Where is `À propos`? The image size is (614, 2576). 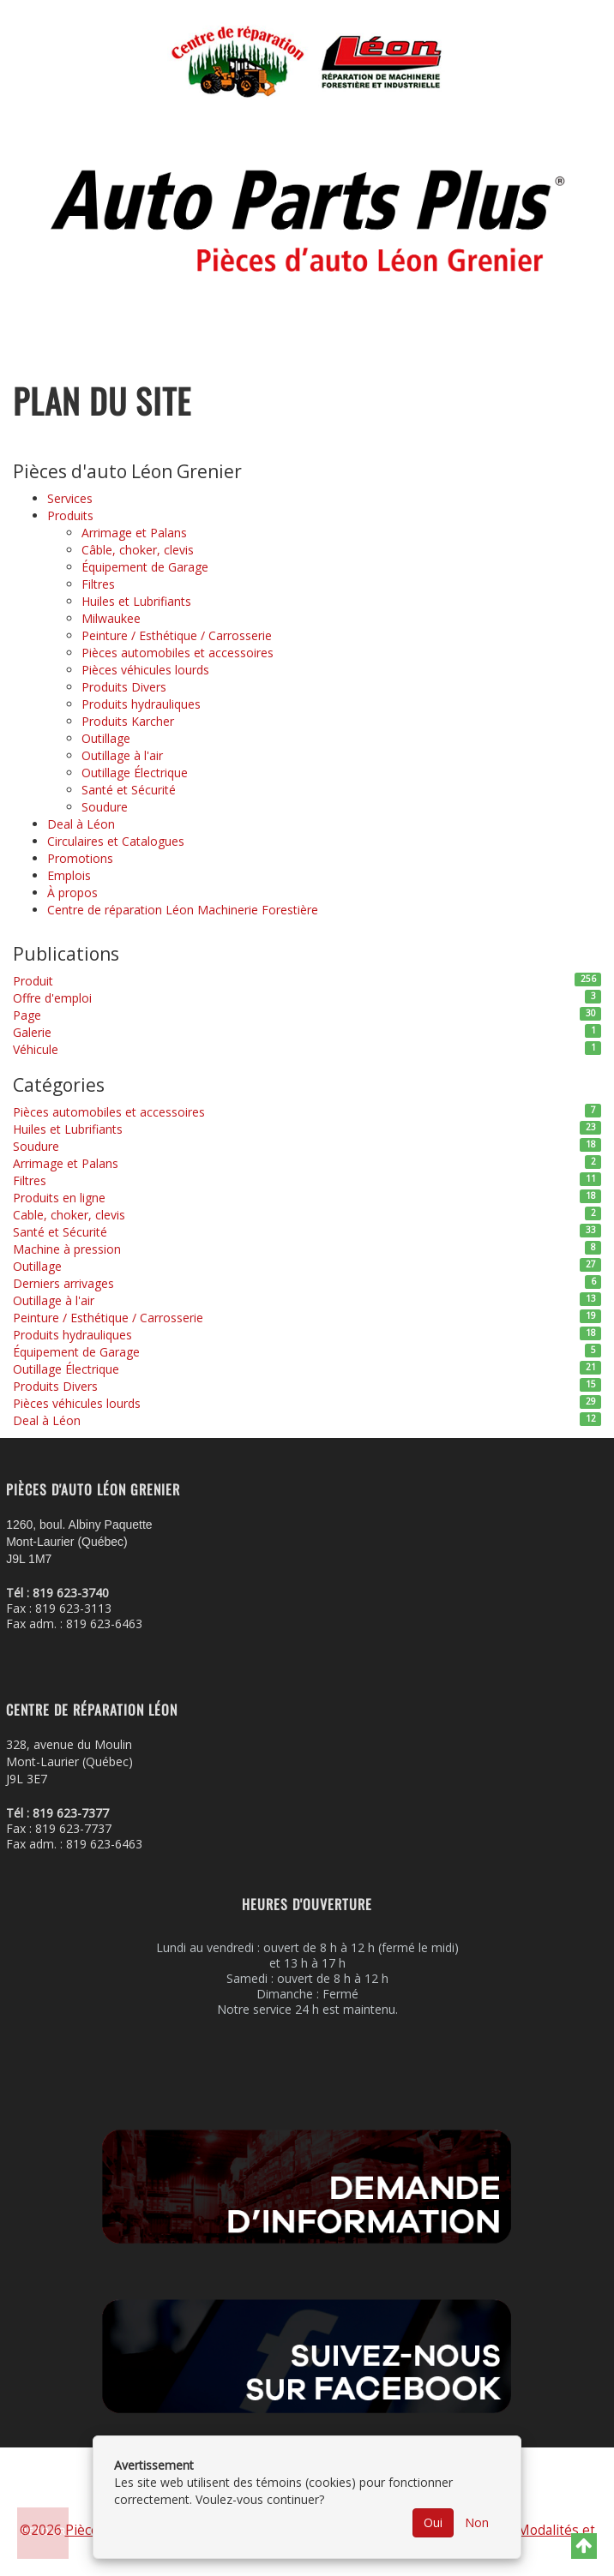
À propos is located at coordinates (72, 892).